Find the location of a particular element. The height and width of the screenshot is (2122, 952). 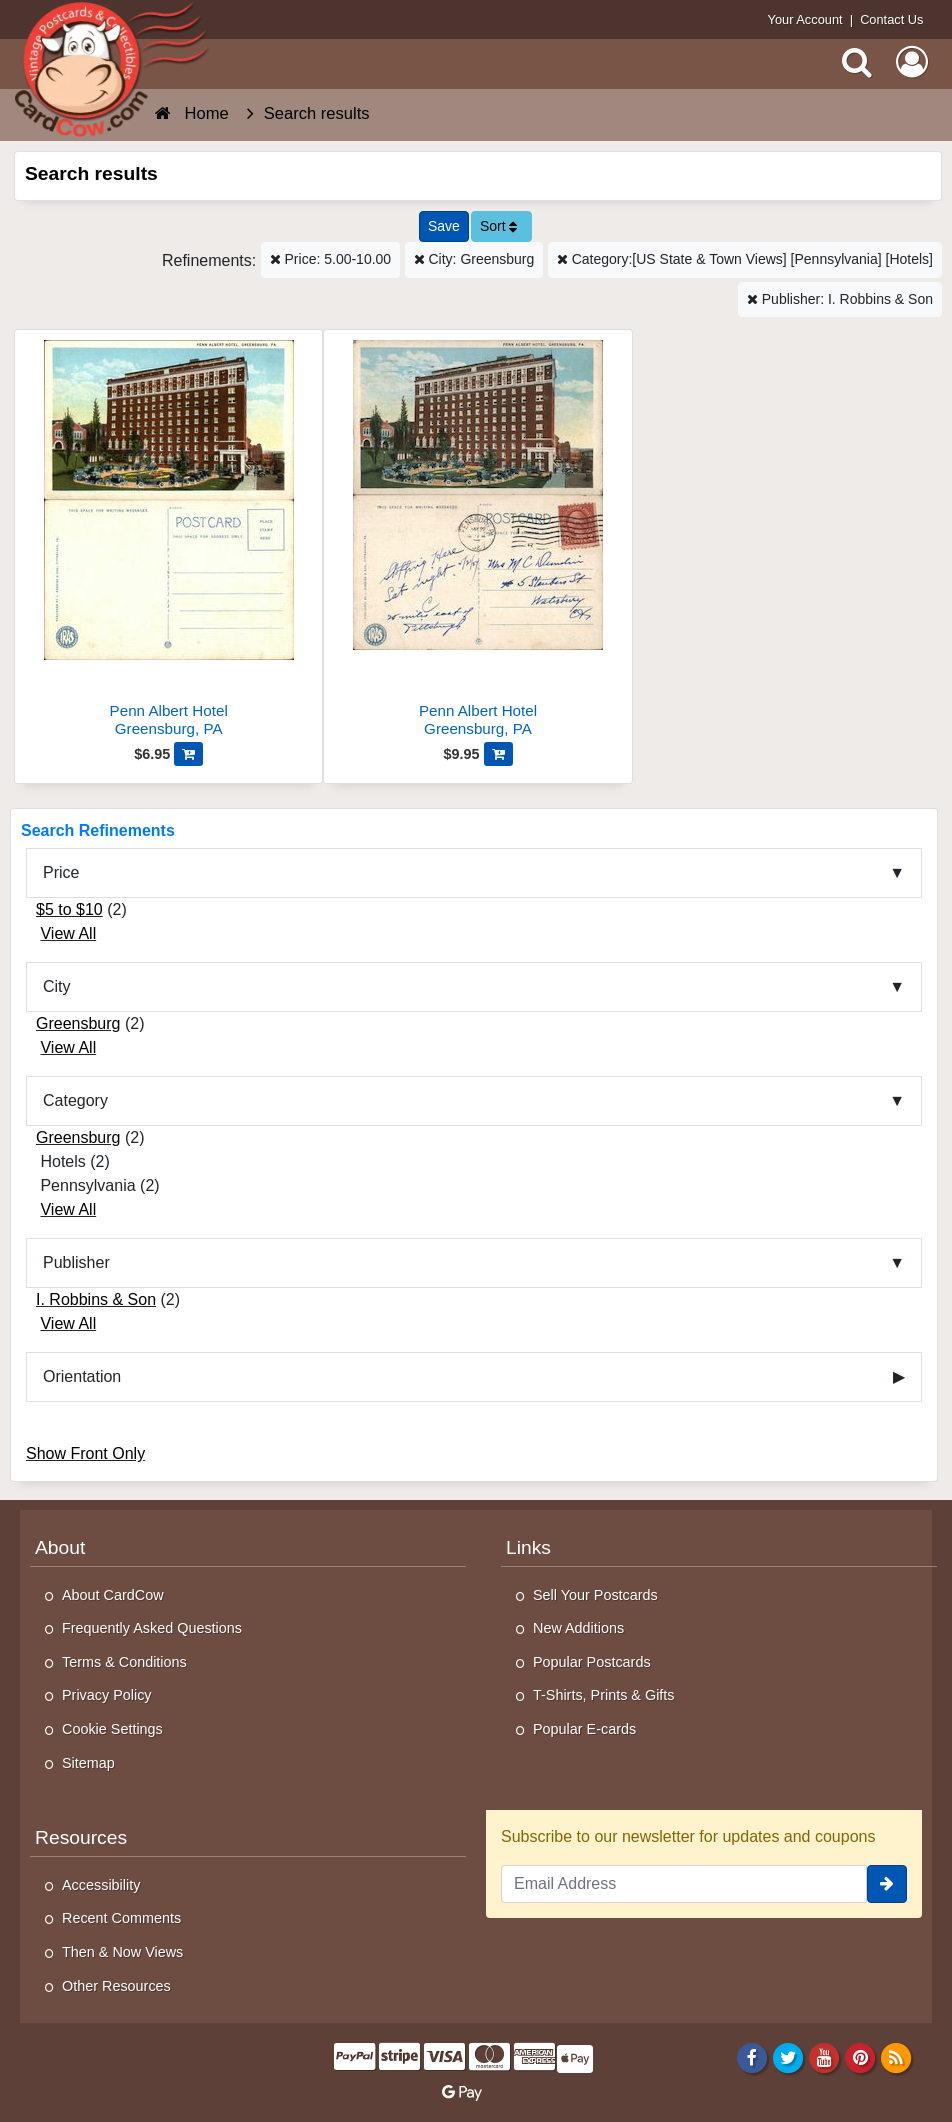

$5 to $10 is located at coordinates (69, 909).